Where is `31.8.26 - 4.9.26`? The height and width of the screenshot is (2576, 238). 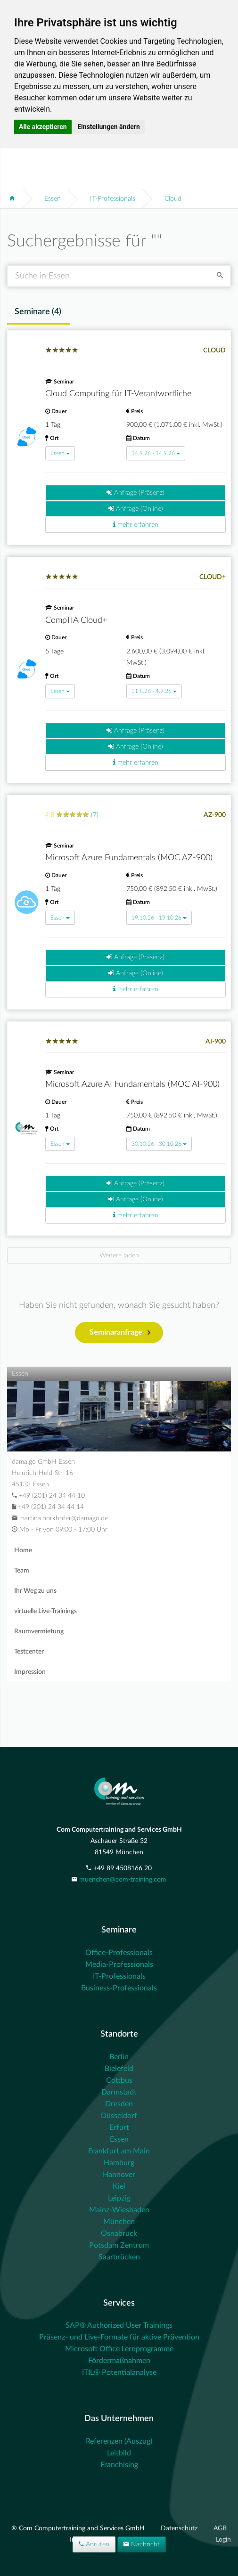 31.8.26 - 4.9.26 is located at coordinates (154, 691).